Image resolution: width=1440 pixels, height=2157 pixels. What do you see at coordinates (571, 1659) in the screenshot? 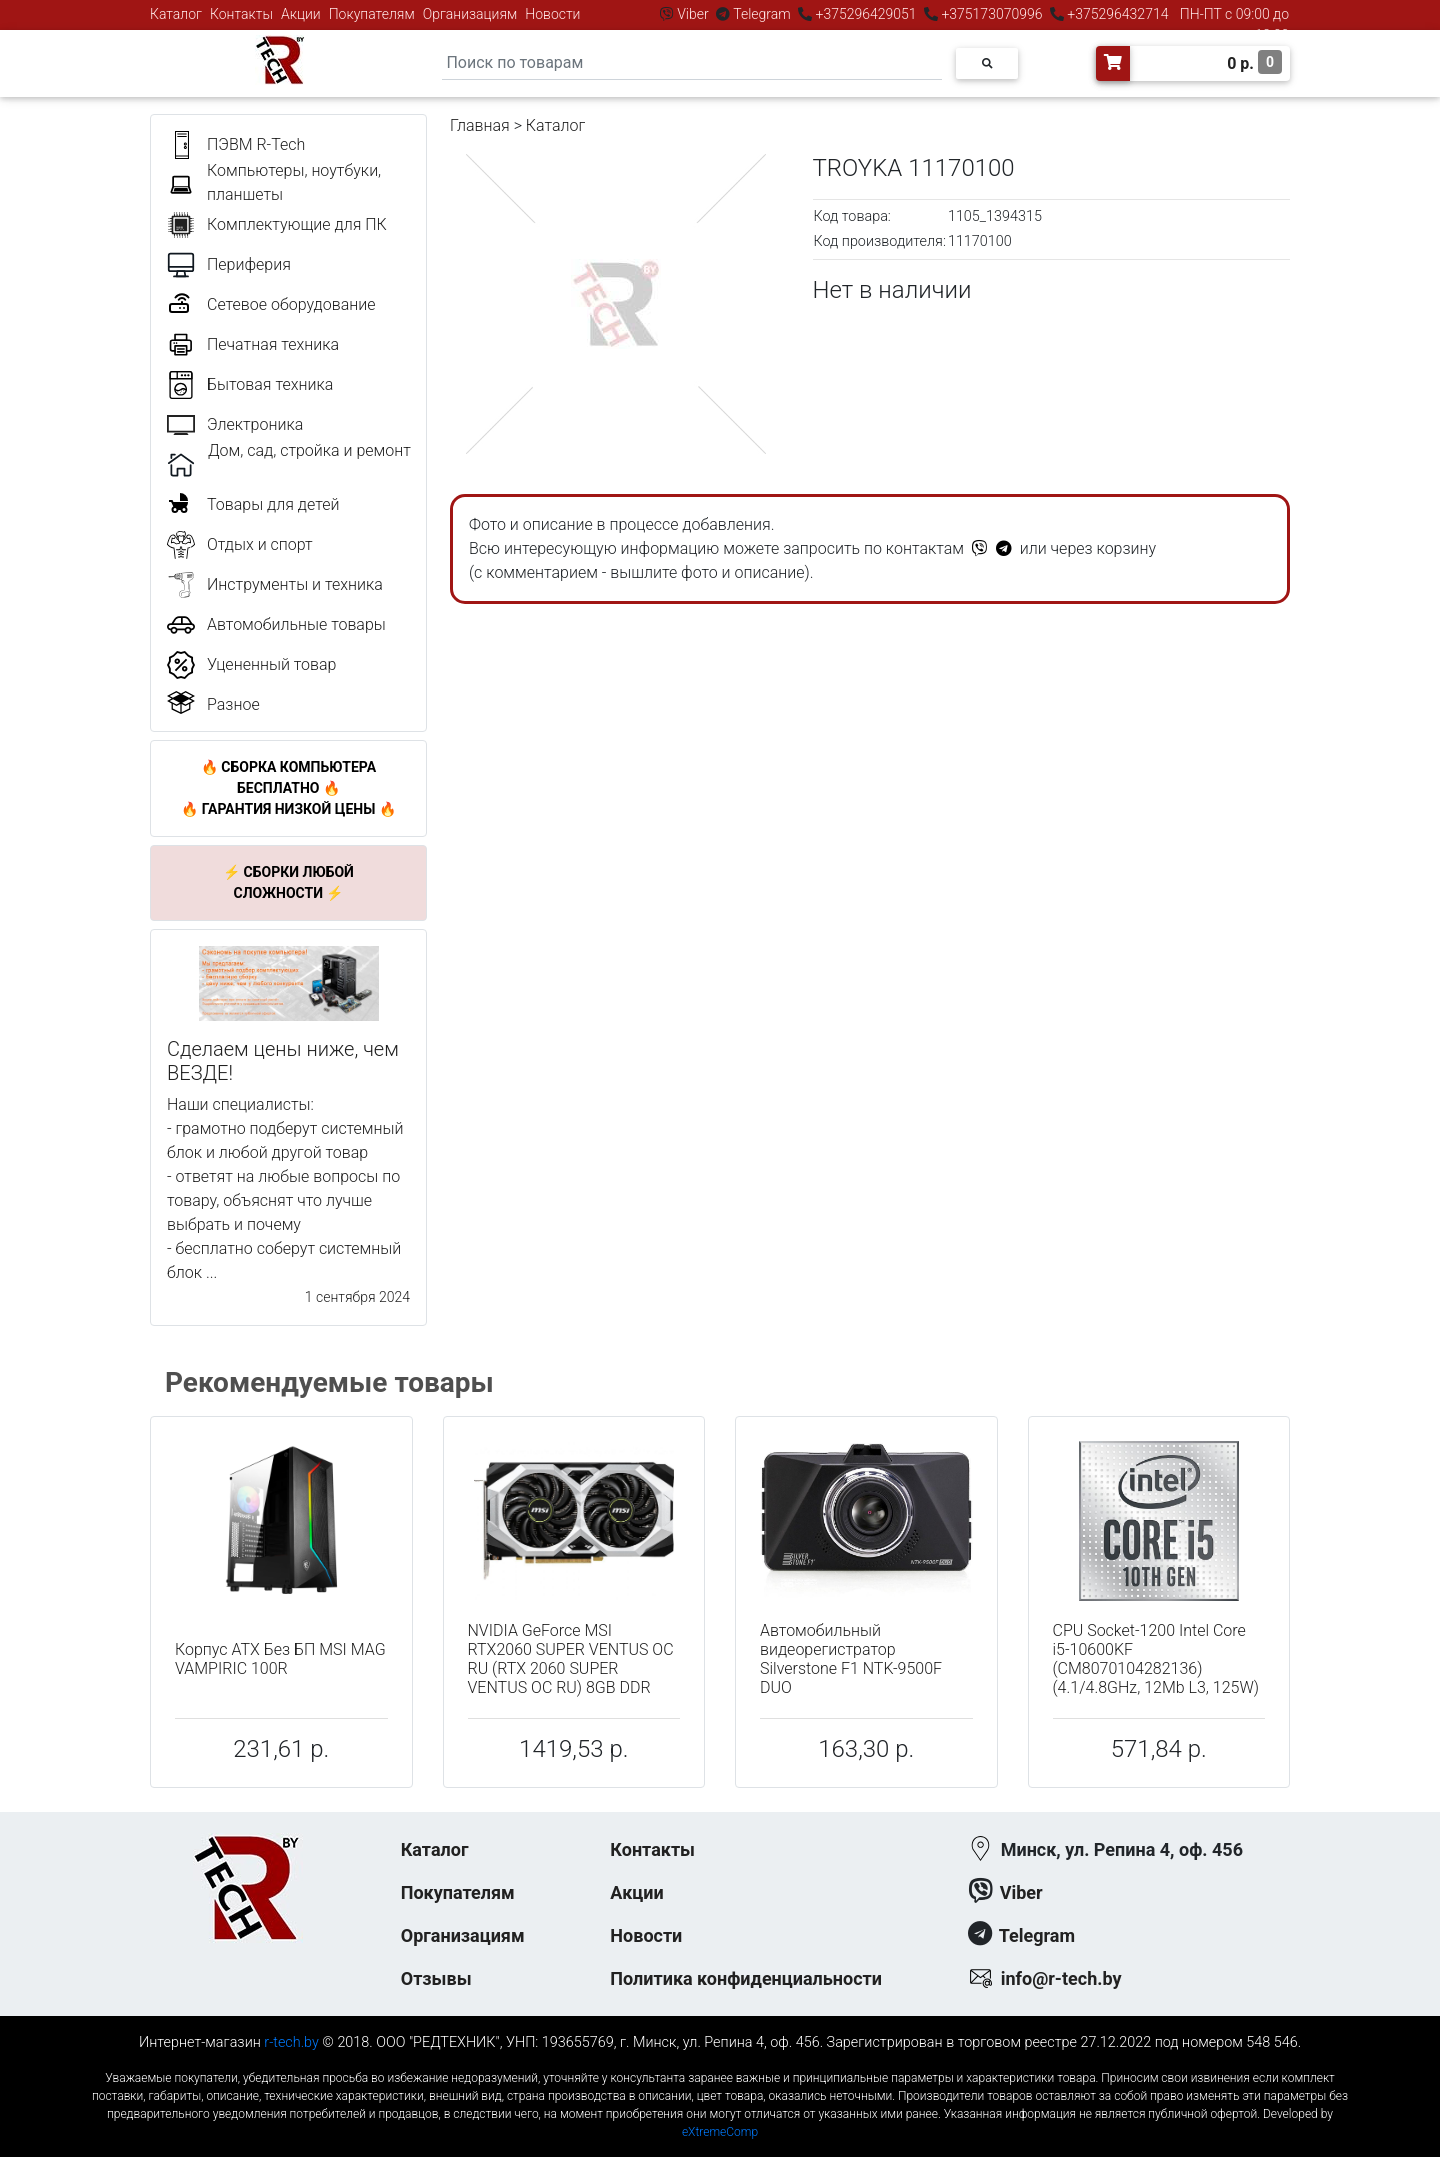
I see `NVIDIA GeForce MSI RTX2060 SUPER VENTUS OC RU (RTX 2060 SUPER VENTUS OC RU) 8GB DDR` at bounding box center [571, 1659].